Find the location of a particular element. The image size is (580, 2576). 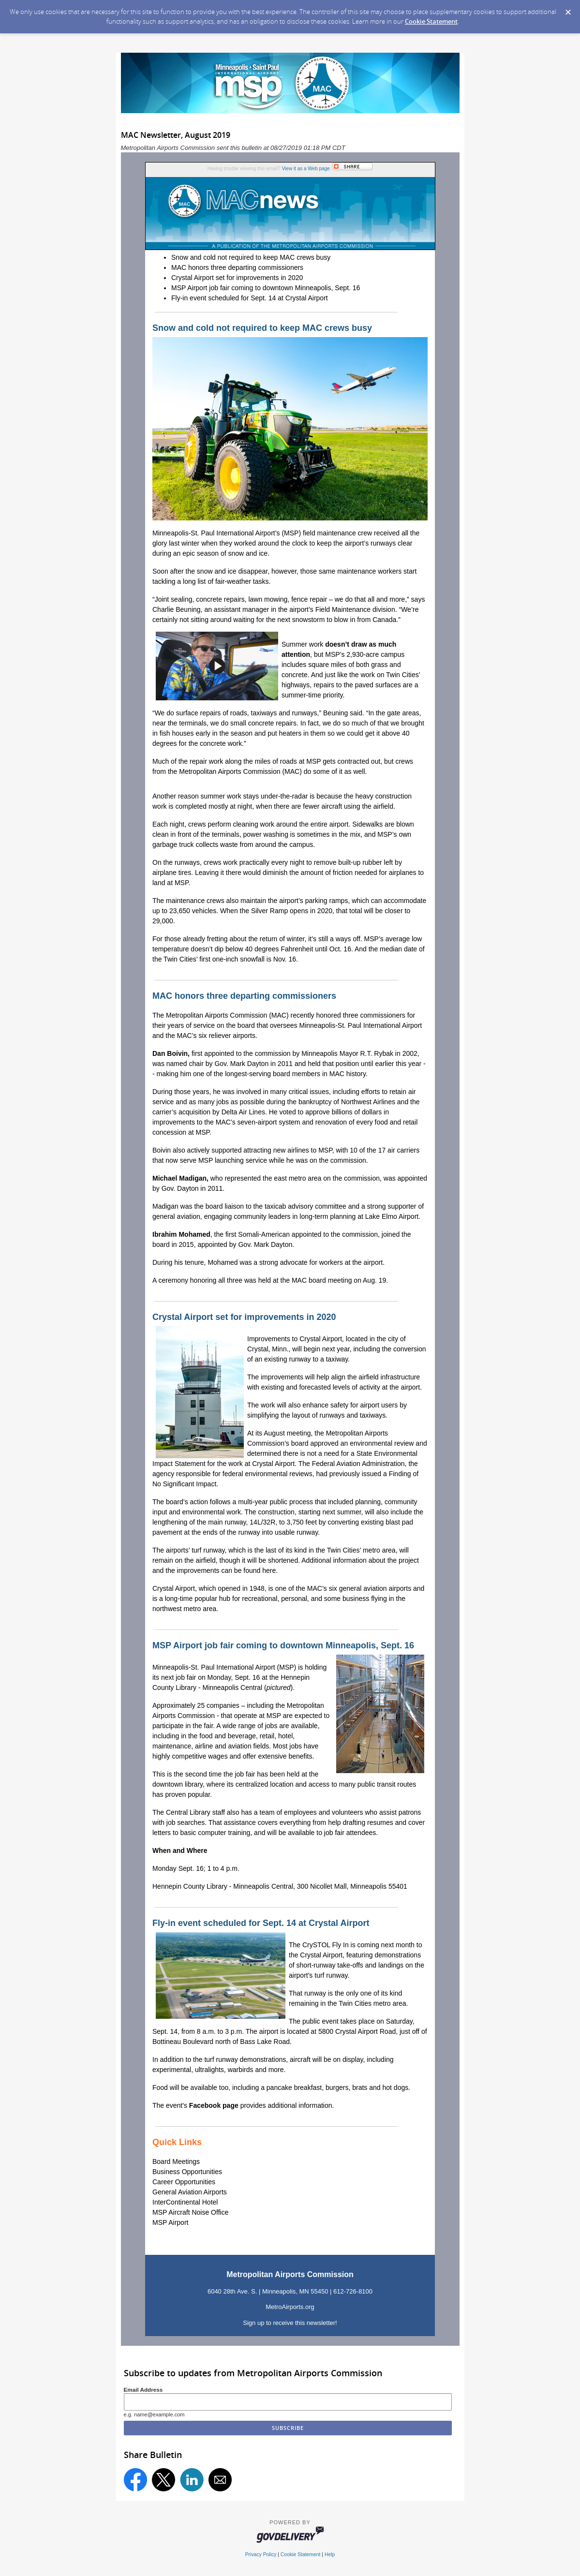

Snow and cold not required to keep MAC crews busy is located at coordinates (250, 257).